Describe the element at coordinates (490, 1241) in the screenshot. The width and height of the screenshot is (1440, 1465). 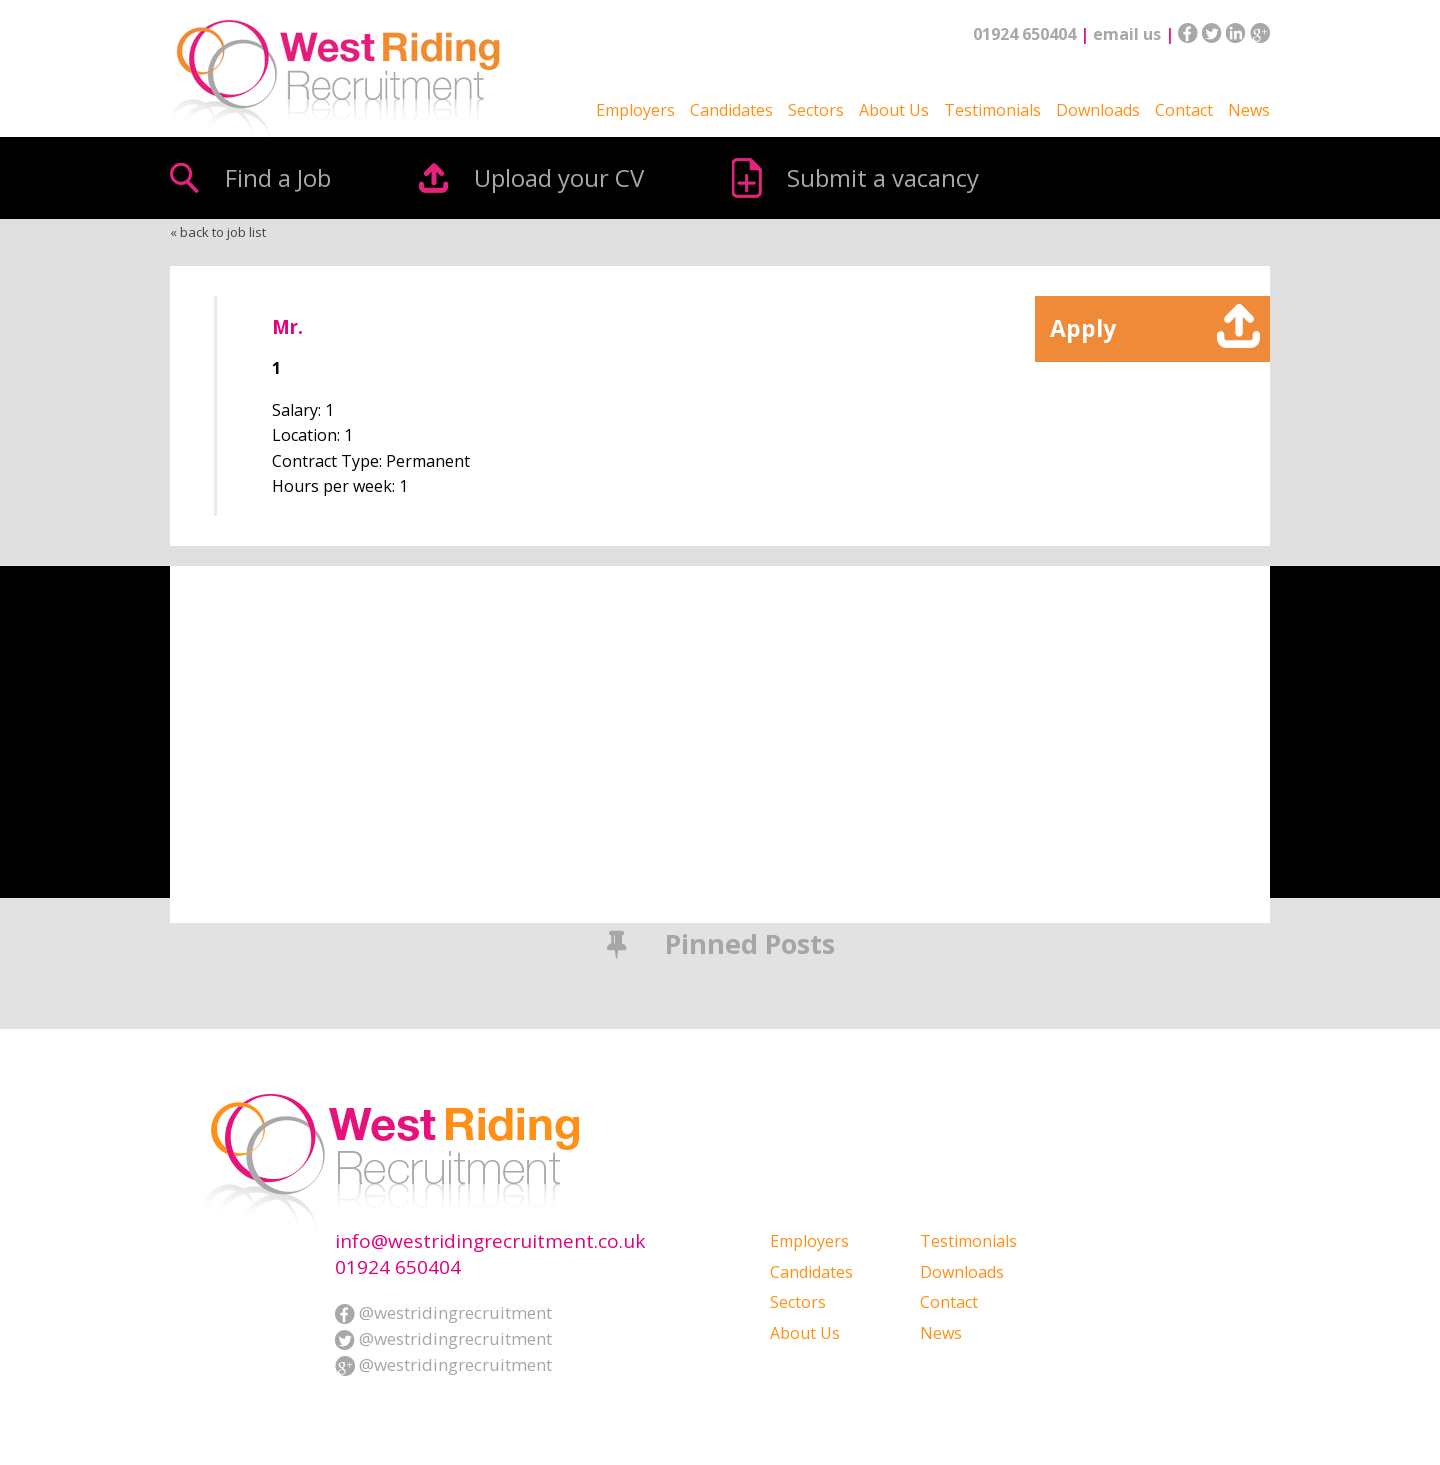
I see `info@westridingrecruitment.co.uk` at that location.